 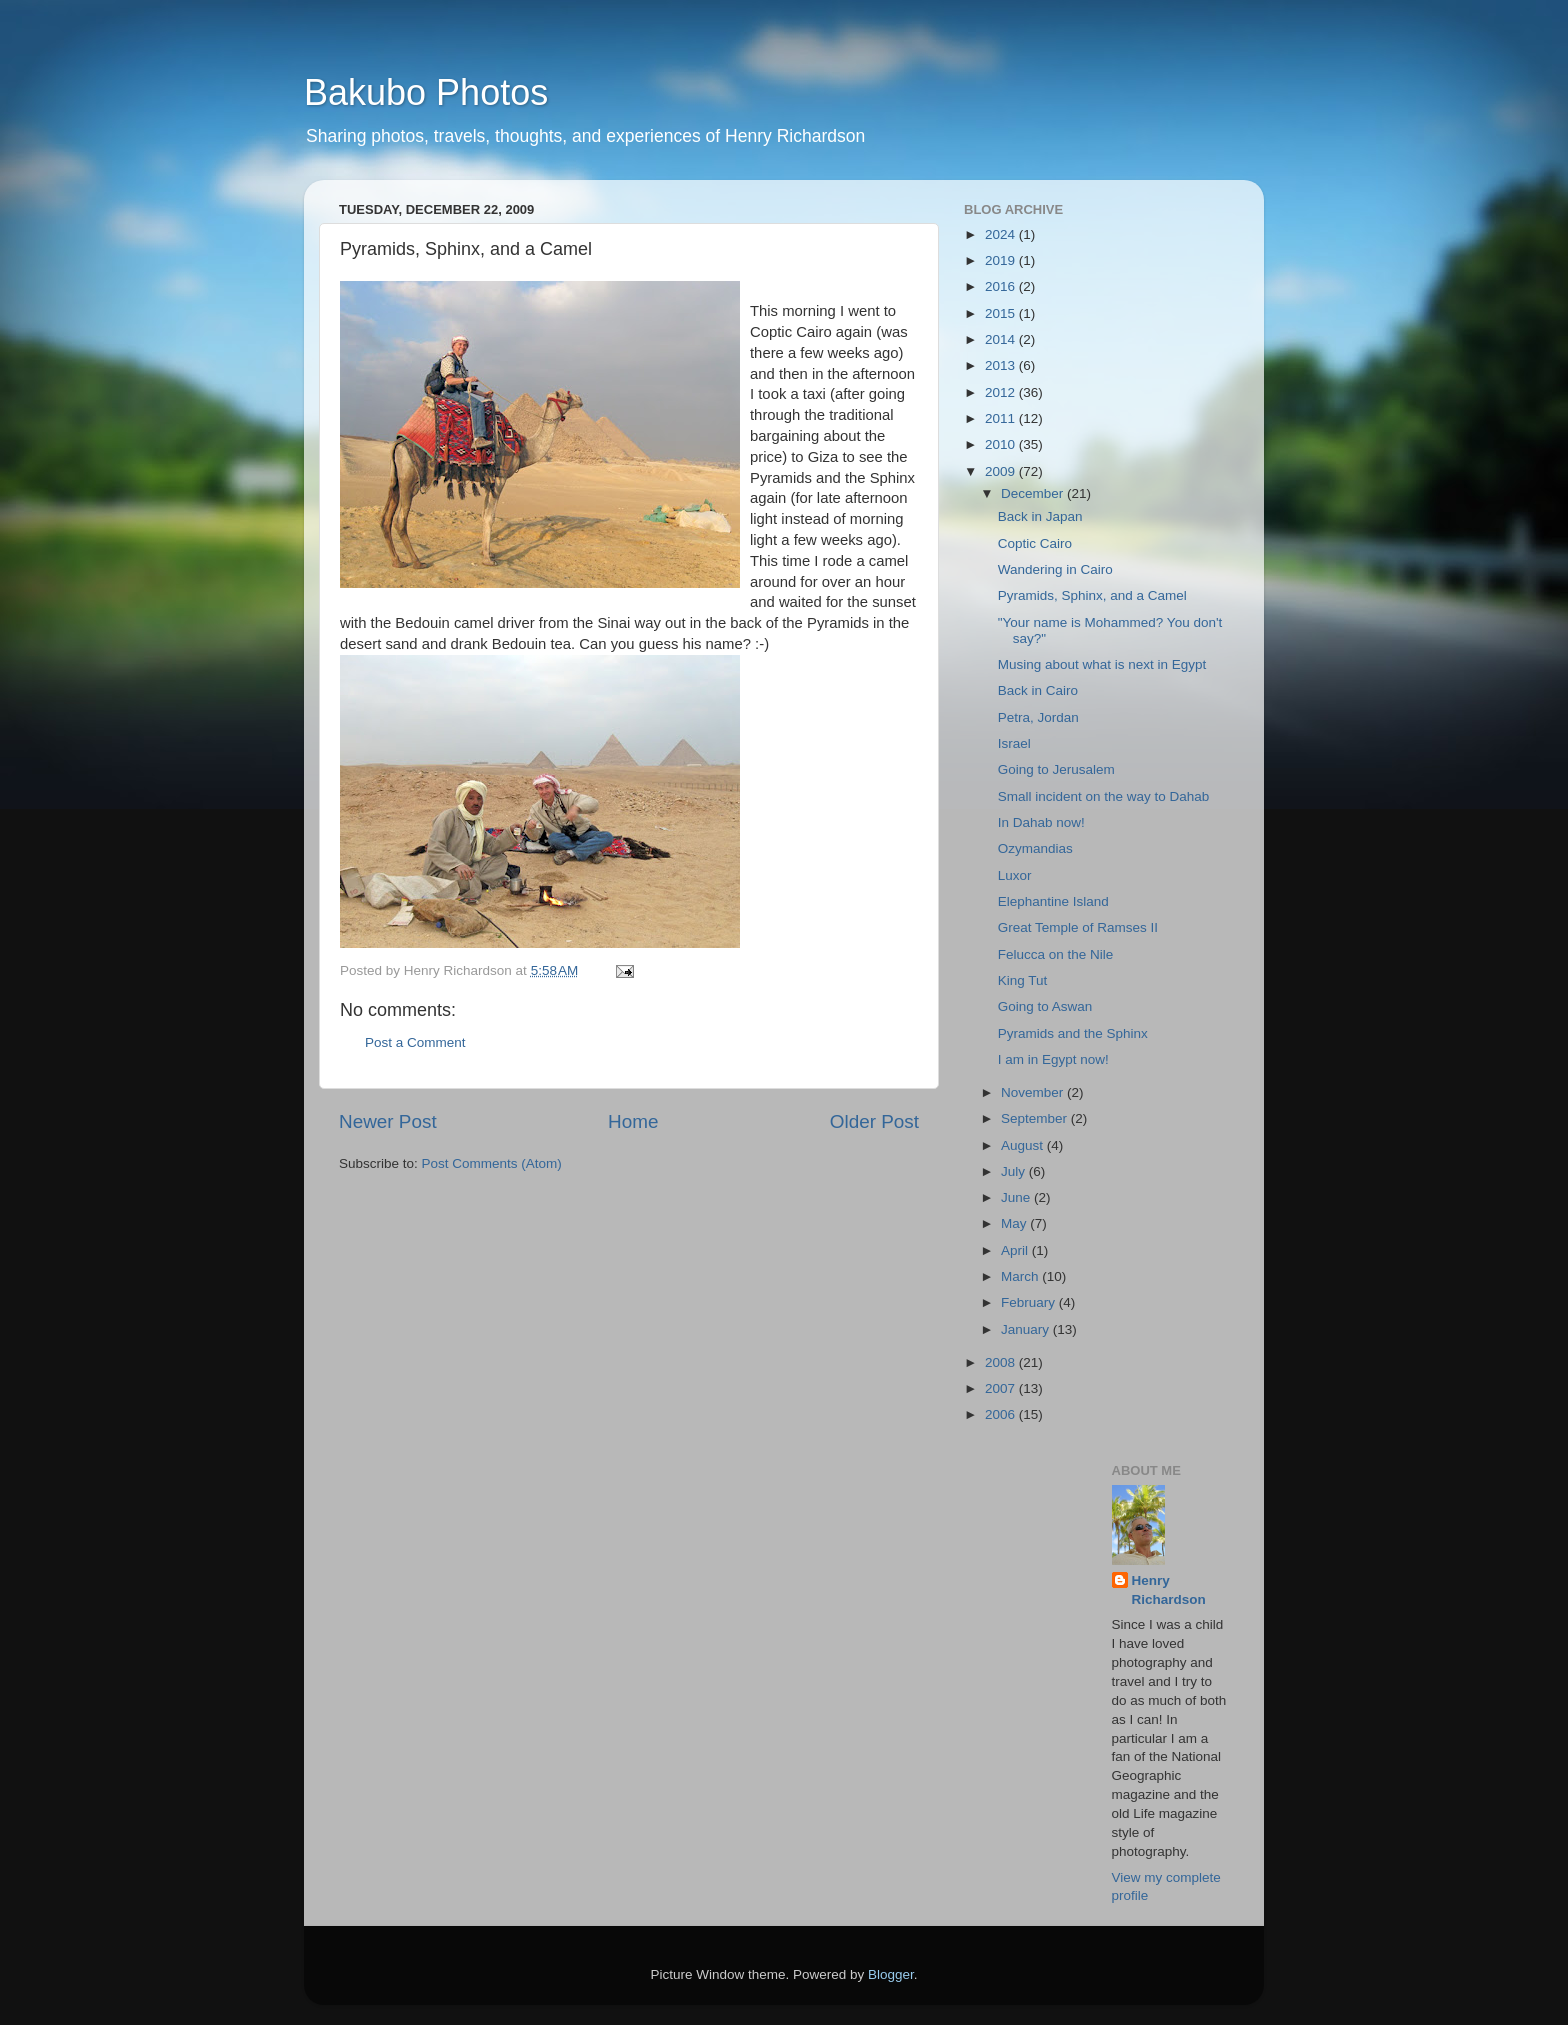 What do you see at coordinates (1015, 1223) in the screenshot?
I see `May` at bounding box center [1015, 1223].